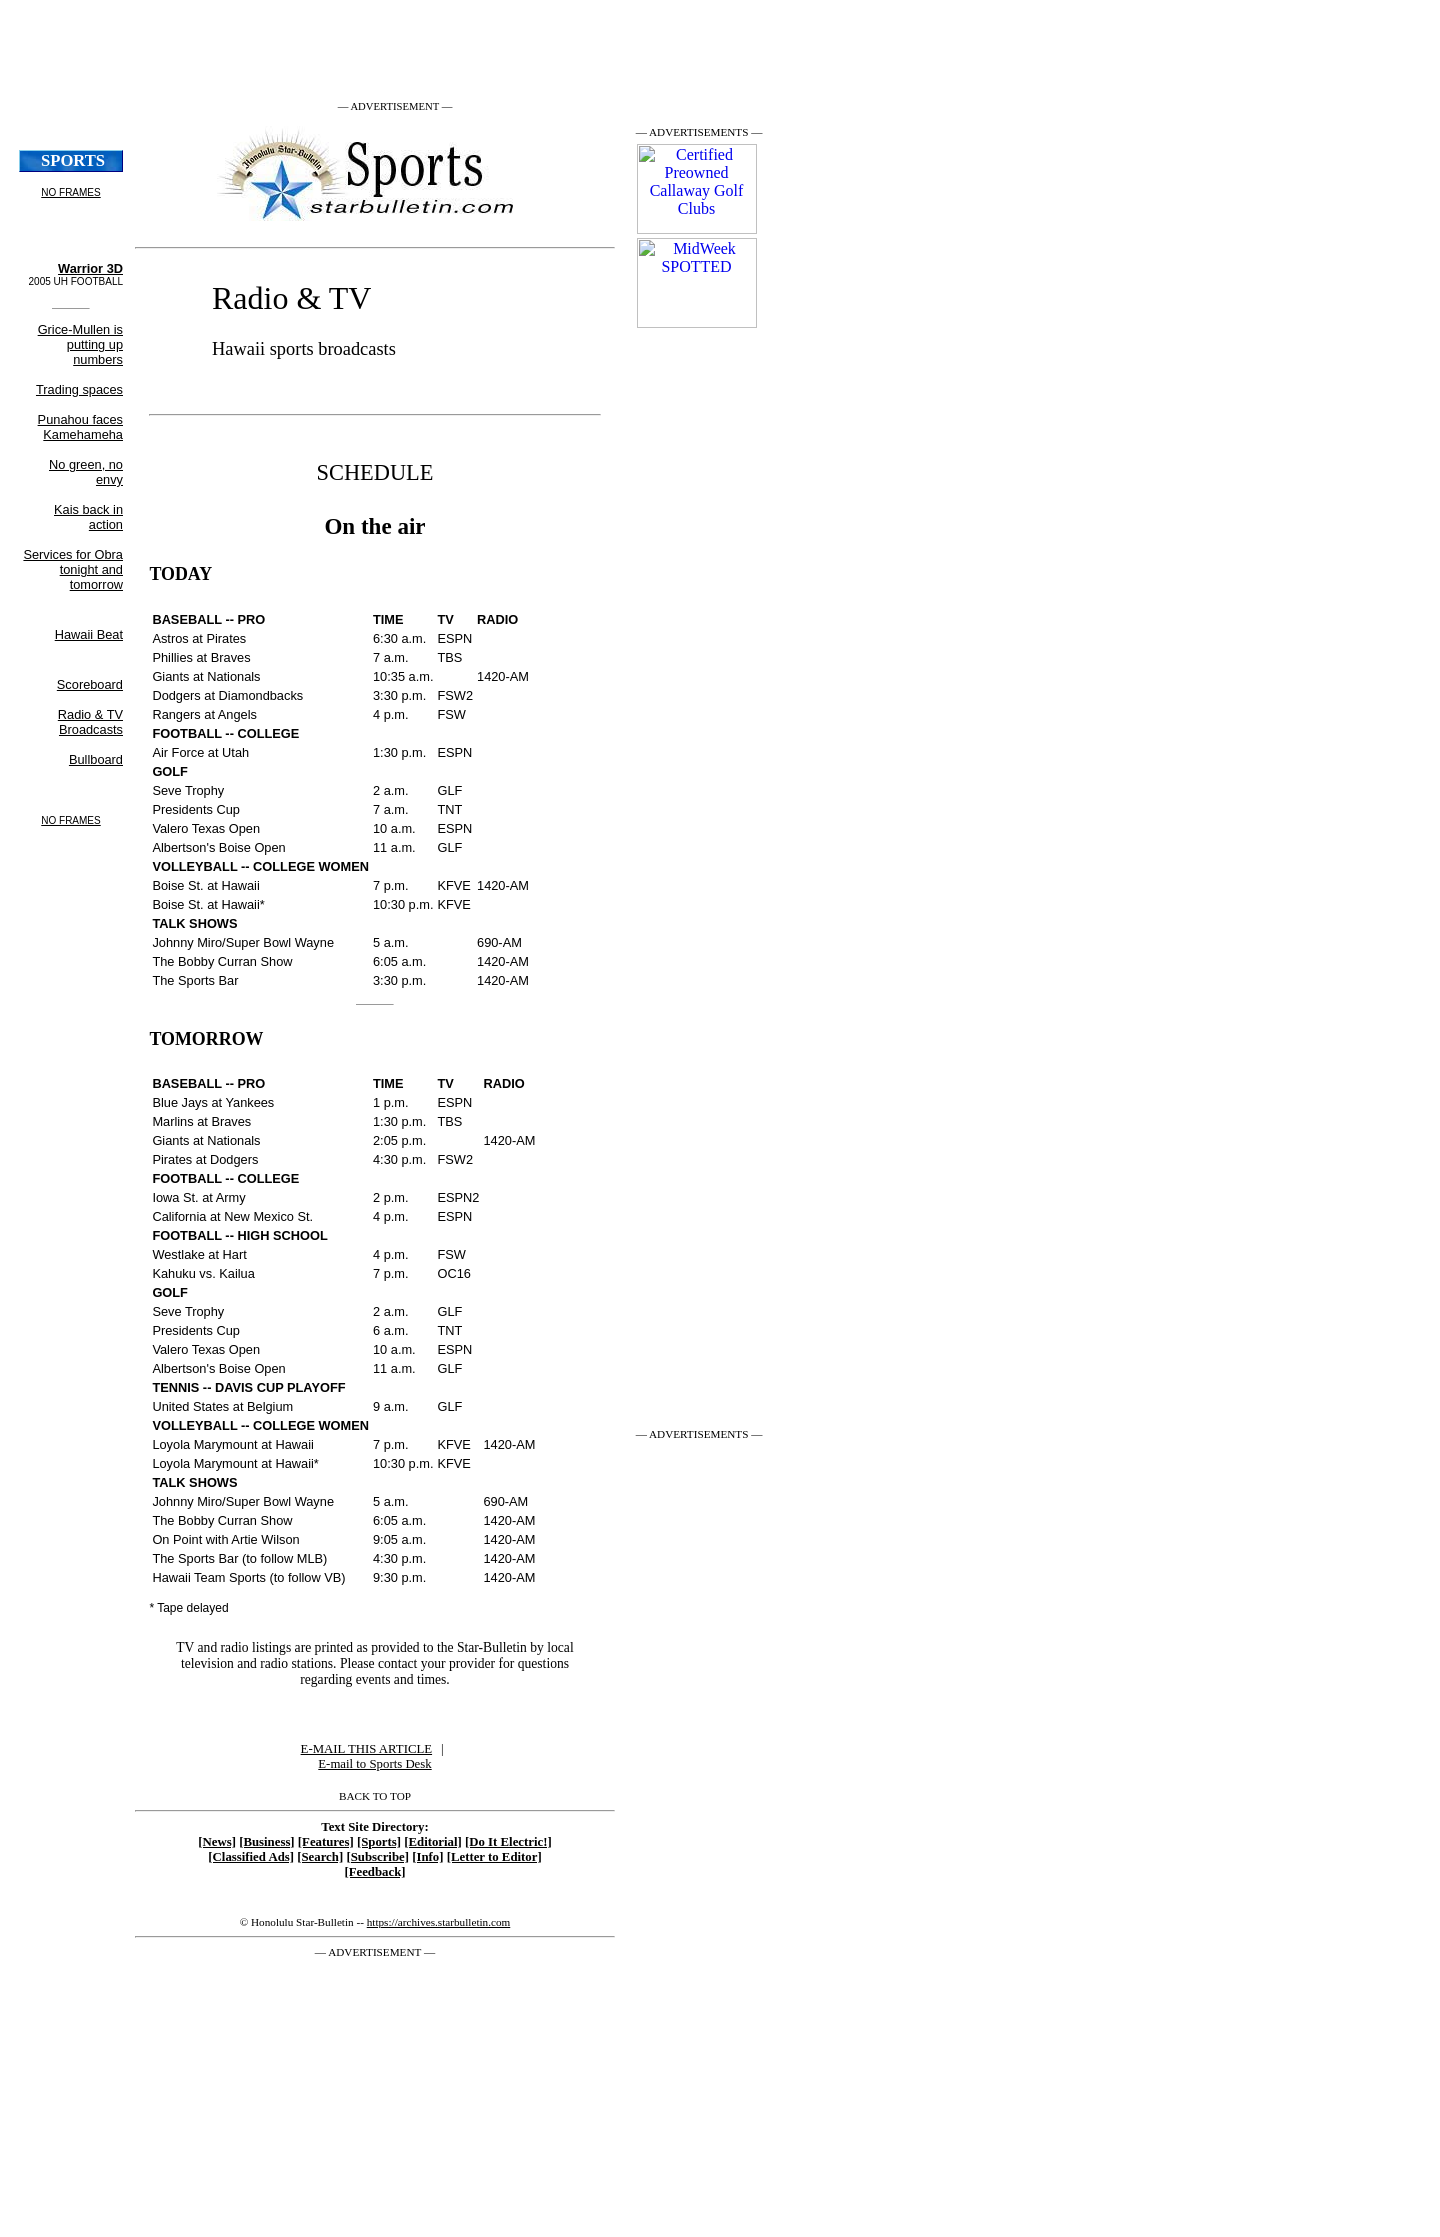  What do you see at coordinates (375, 1796) in the screenshot?
I see `BACK TO TOP` at bounding box center [375, 1796].